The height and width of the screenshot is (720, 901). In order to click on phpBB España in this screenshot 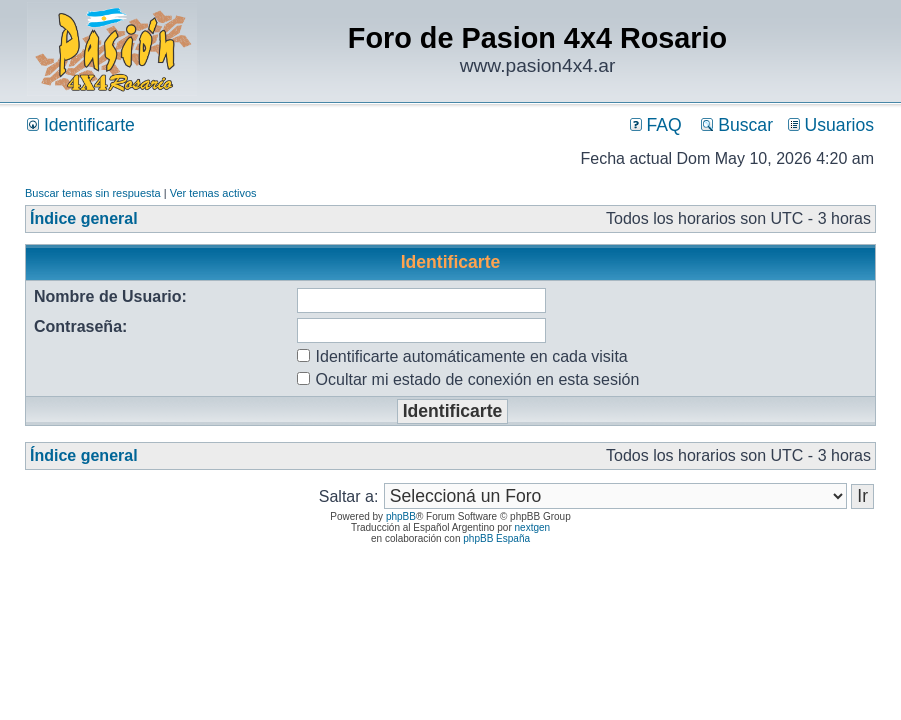, I will do `click(496, 538)`.